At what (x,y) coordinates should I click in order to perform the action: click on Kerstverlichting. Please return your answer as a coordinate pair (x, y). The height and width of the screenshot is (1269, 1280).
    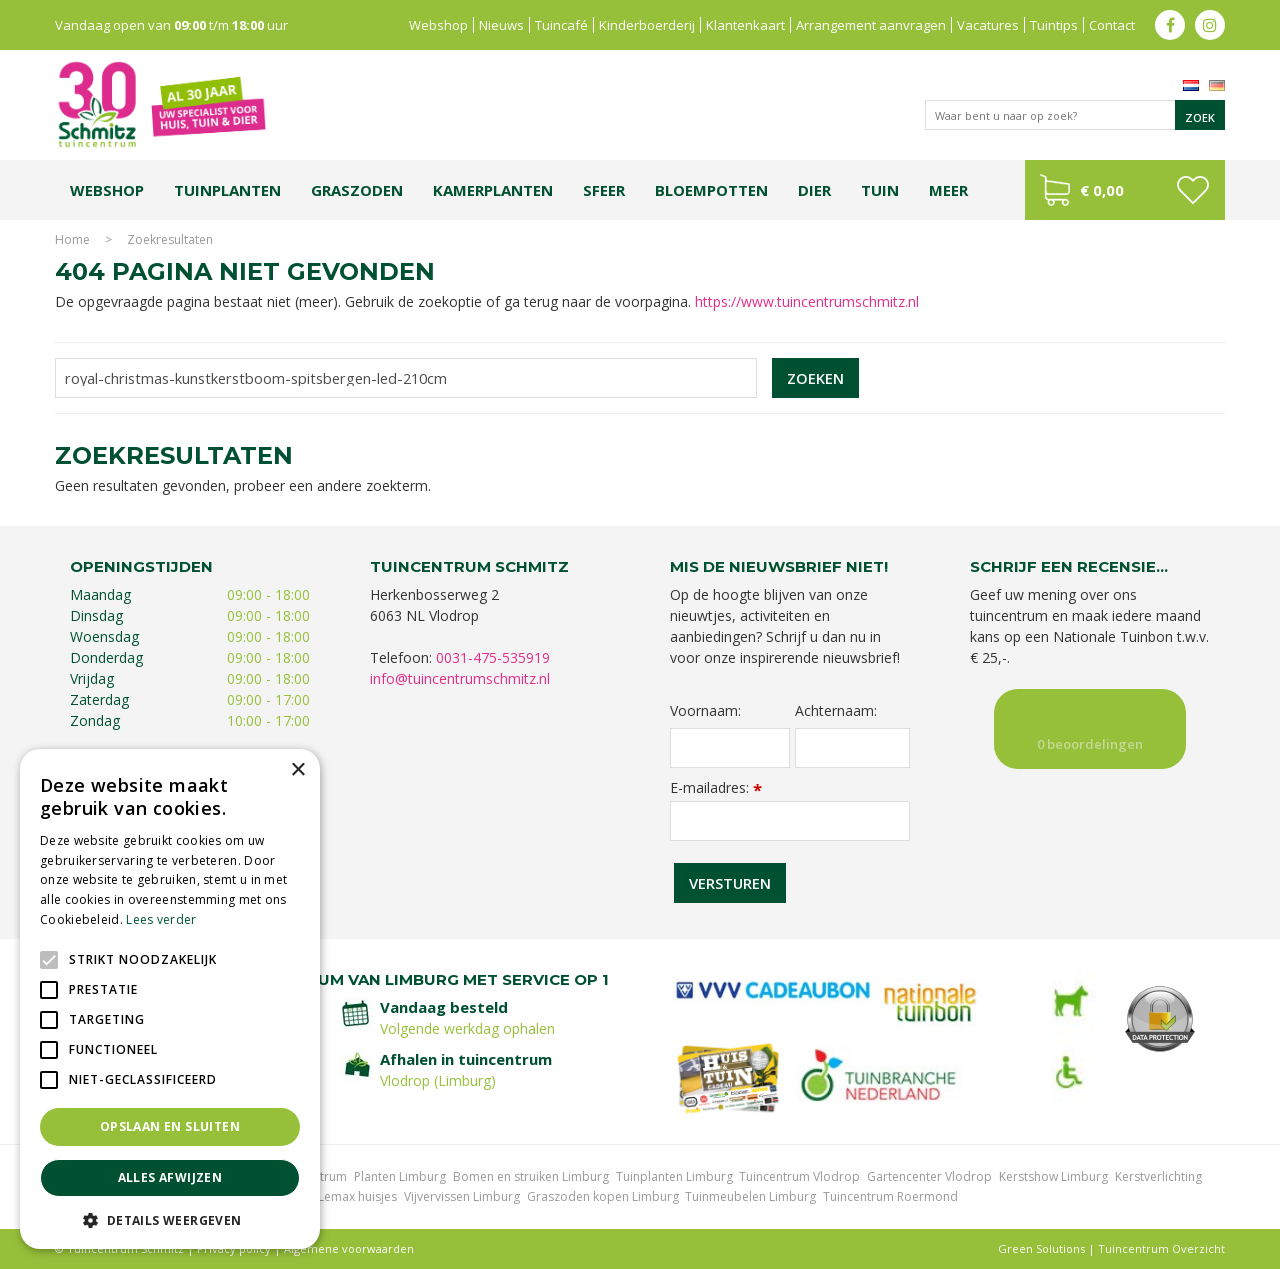
    Looking at the image, I should click on (1158, 1176).